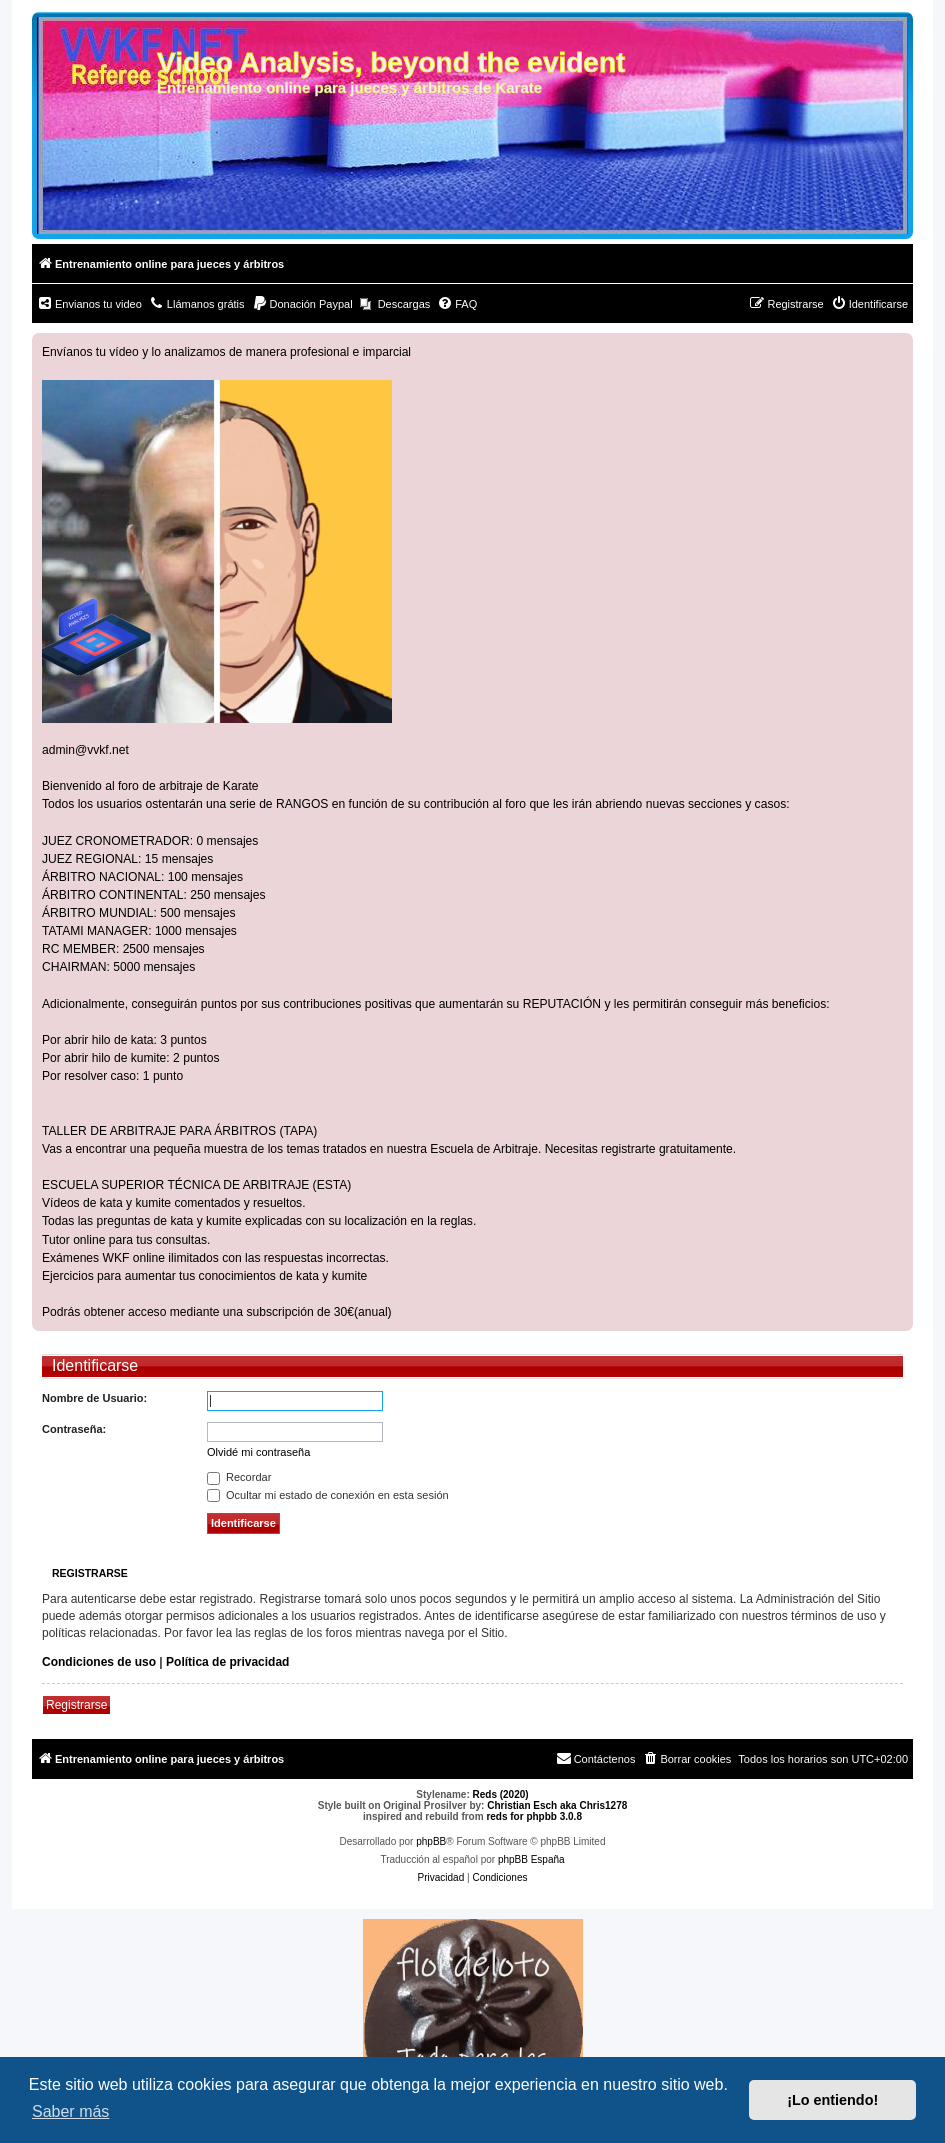  I want to click on Saber más [button], so click(70, 2111).